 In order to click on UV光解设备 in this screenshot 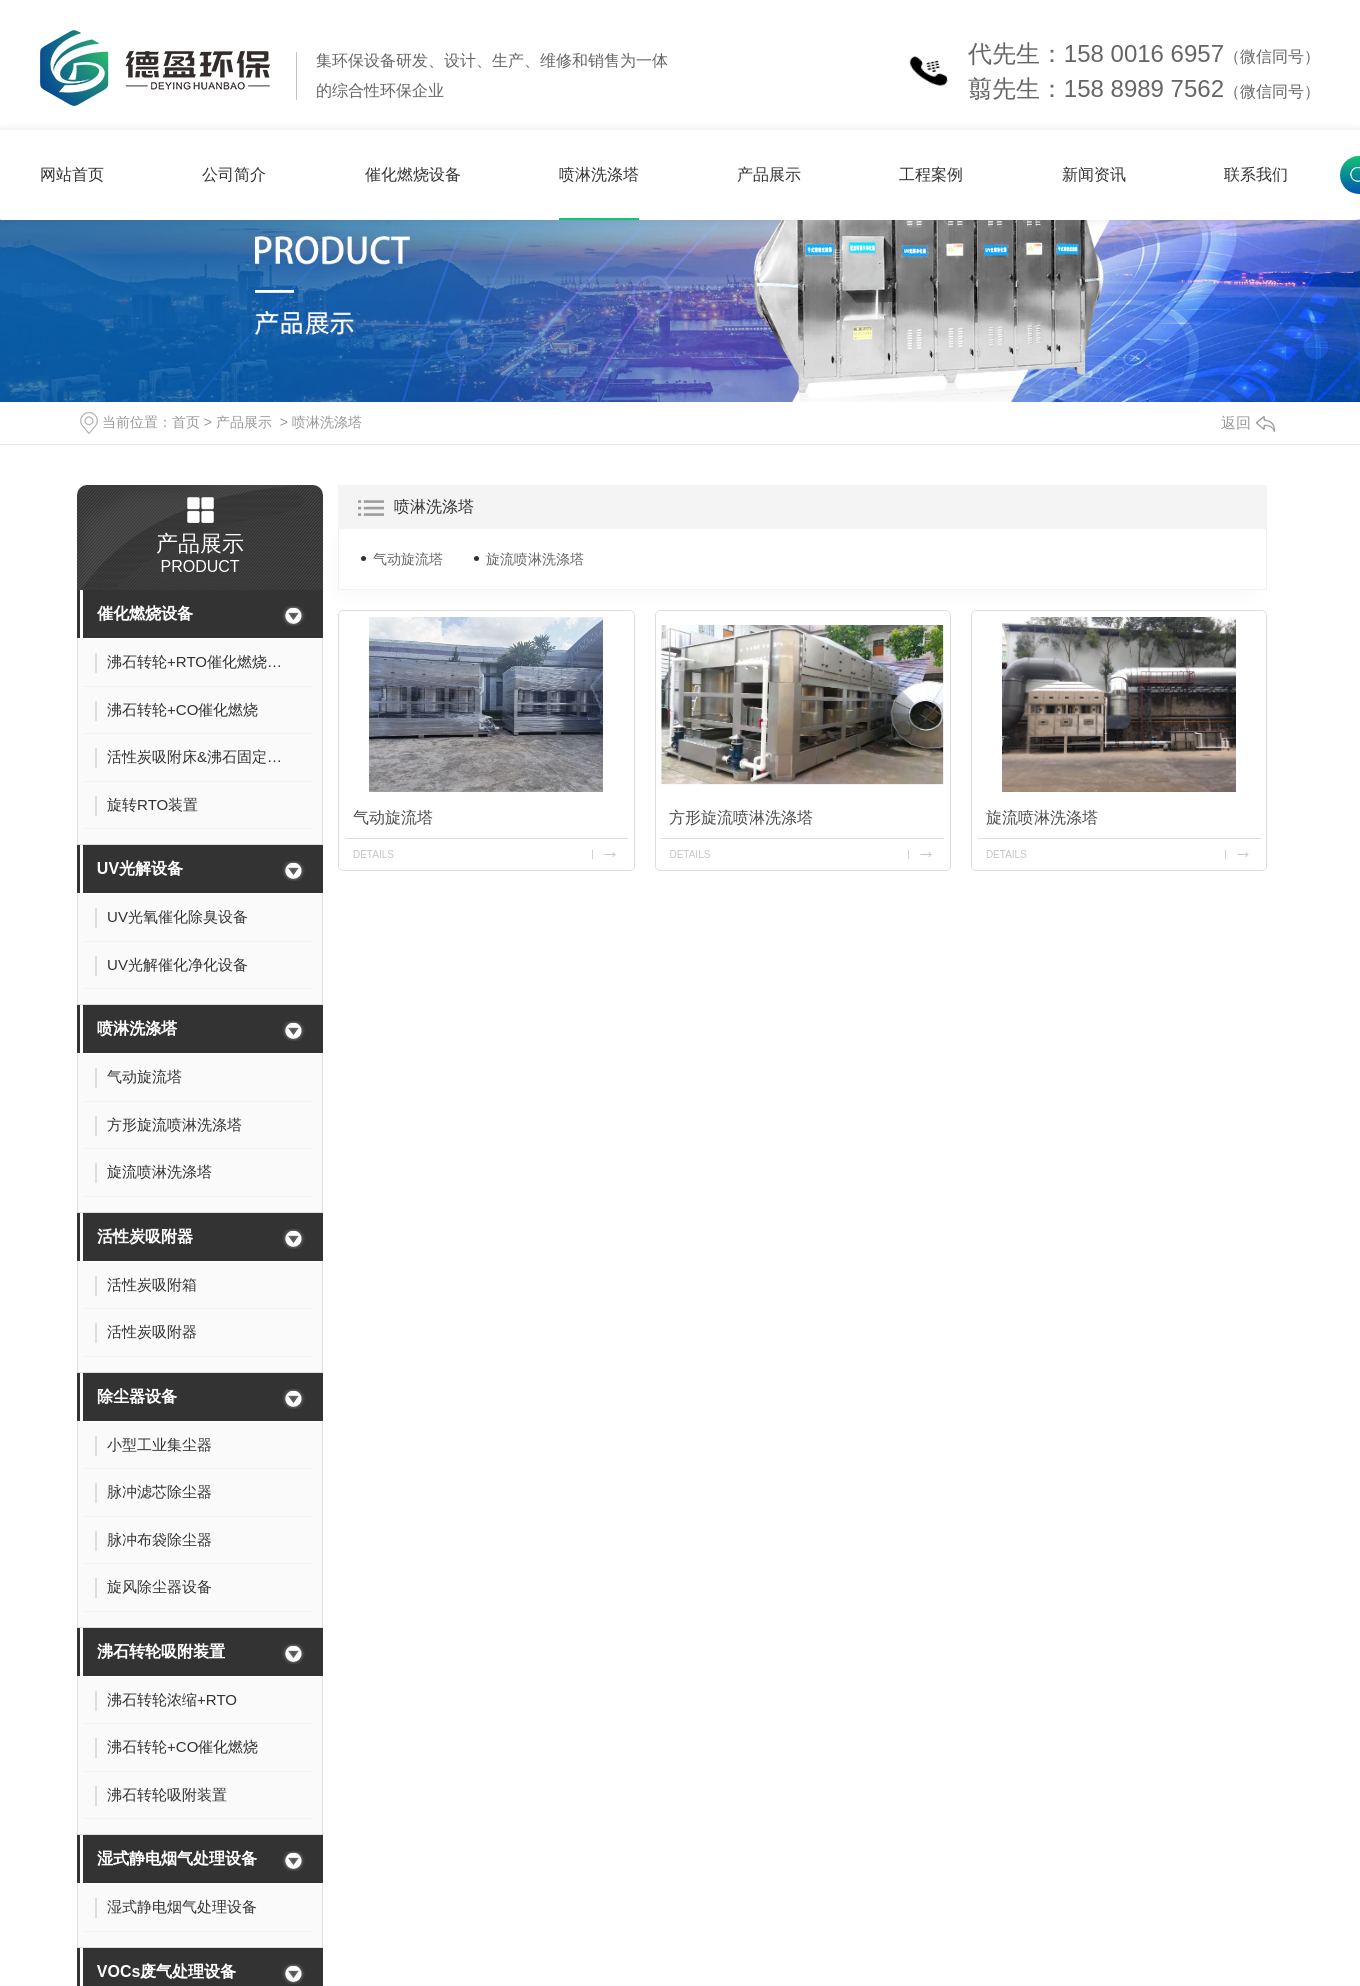, I will do `click(140, 868)`.